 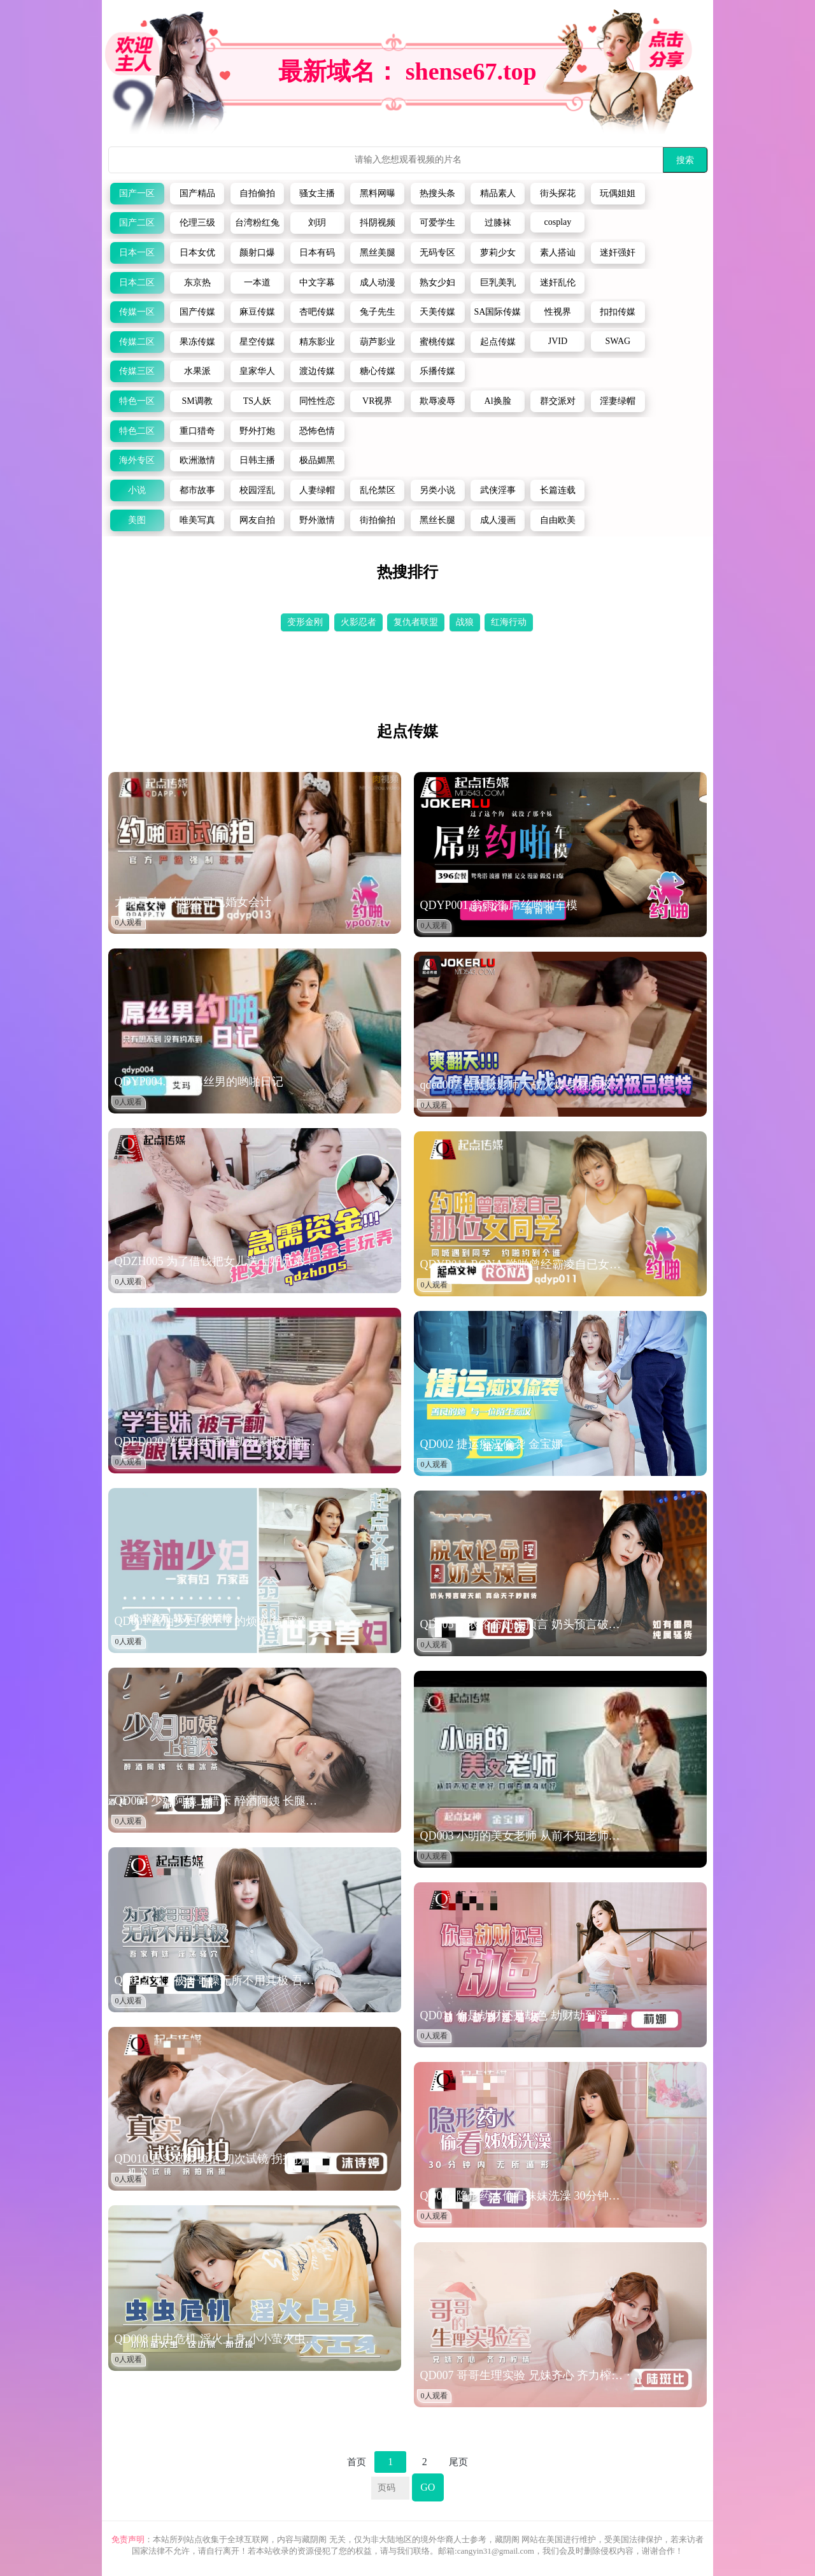 What do you see at coordinates (377, 401) in the screenshot?
I see `VR视界` at bounding box center [377, 401].